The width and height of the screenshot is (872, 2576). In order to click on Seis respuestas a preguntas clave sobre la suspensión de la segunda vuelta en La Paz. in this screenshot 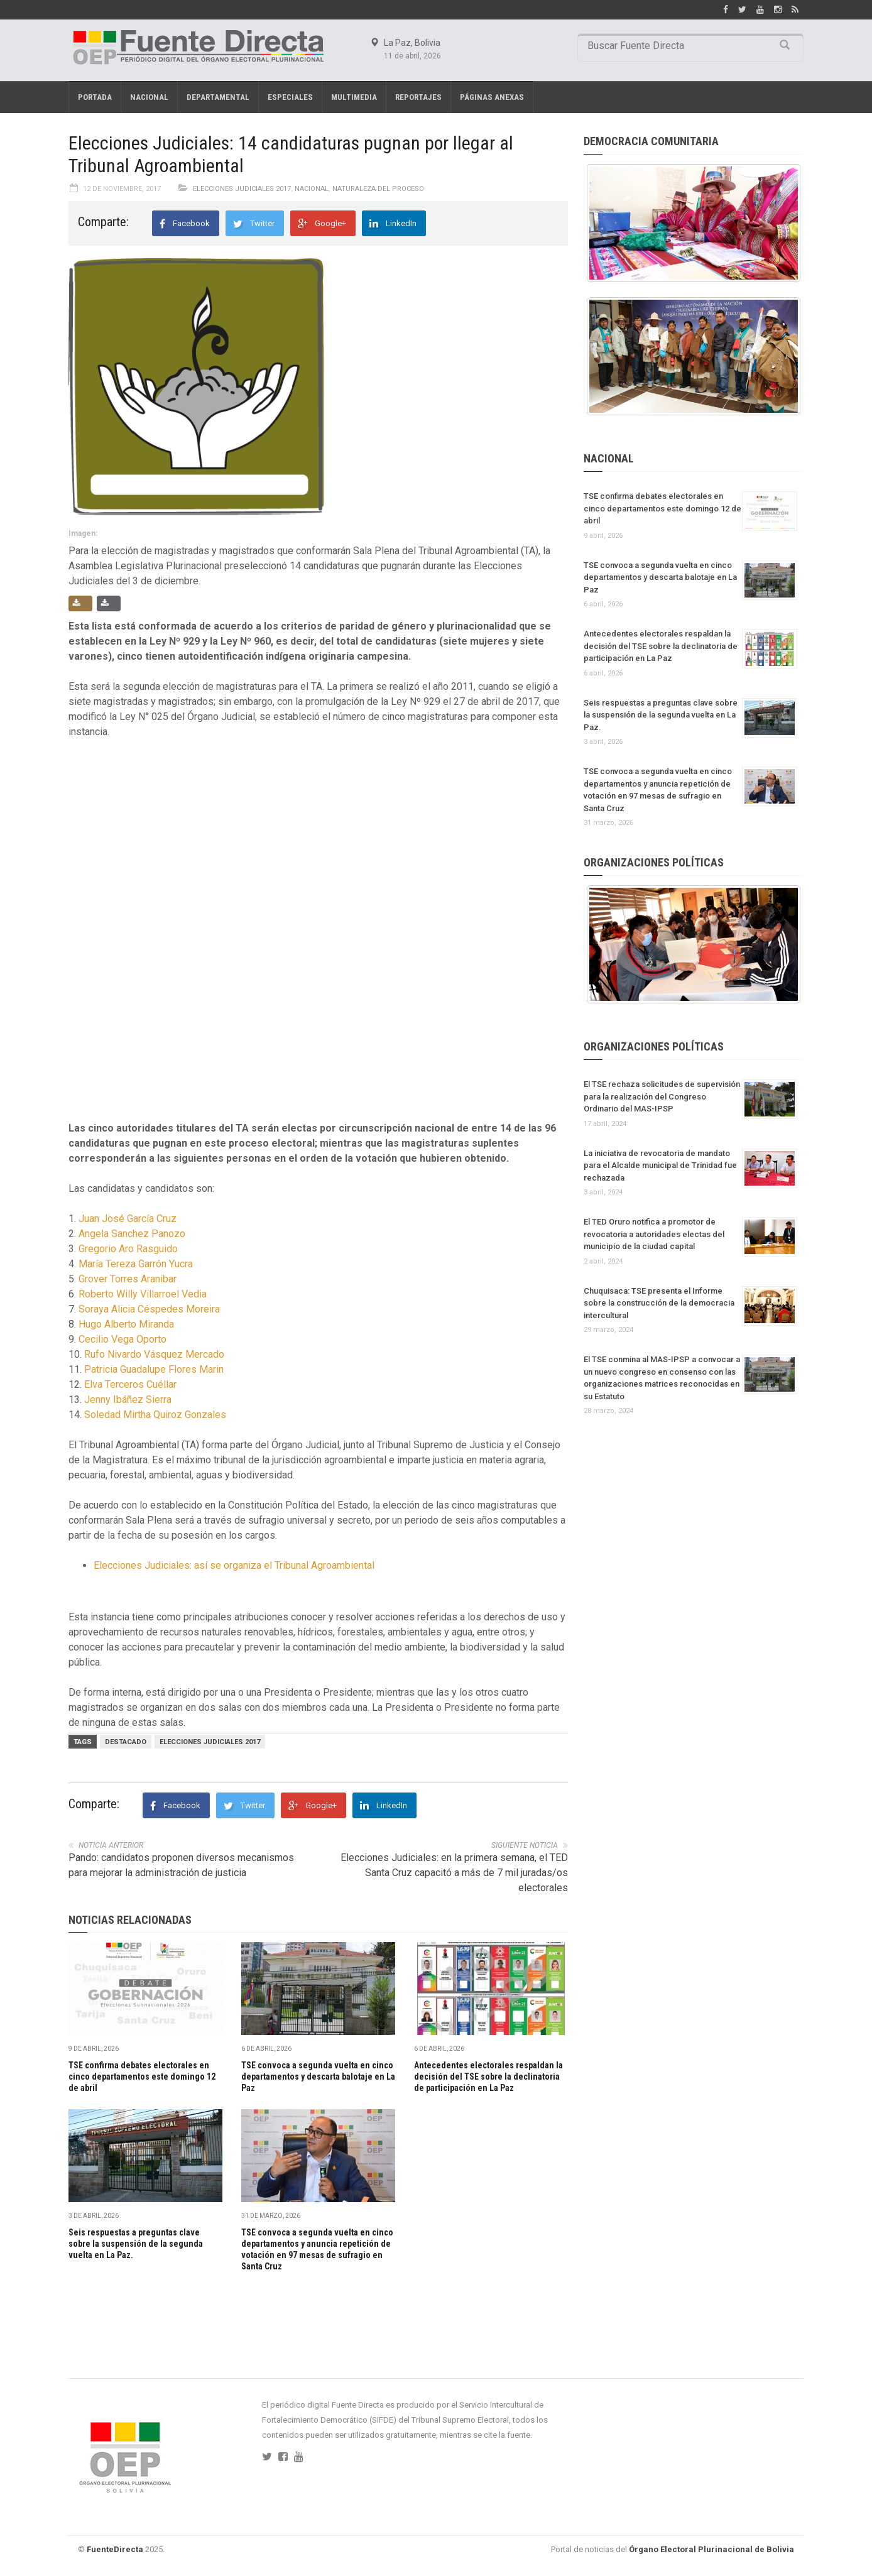, I will do `click(135, 2243)`.